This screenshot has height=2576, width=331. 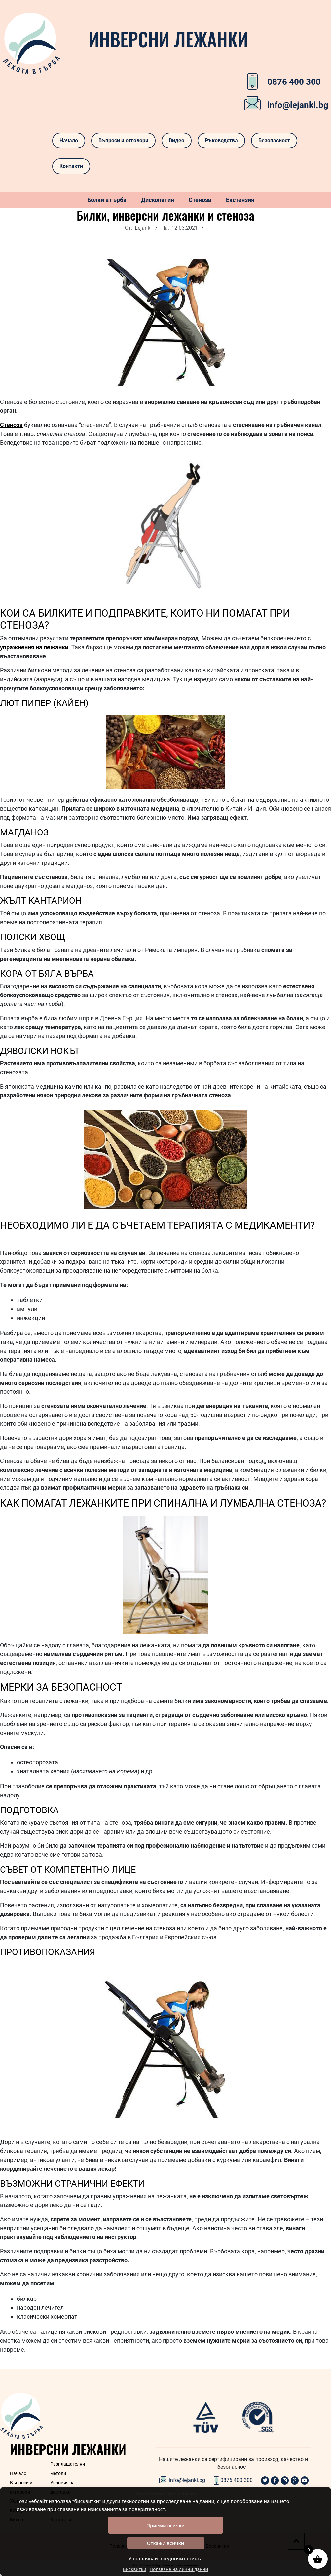 I want to click on Видео, so click(x=176, y=140).